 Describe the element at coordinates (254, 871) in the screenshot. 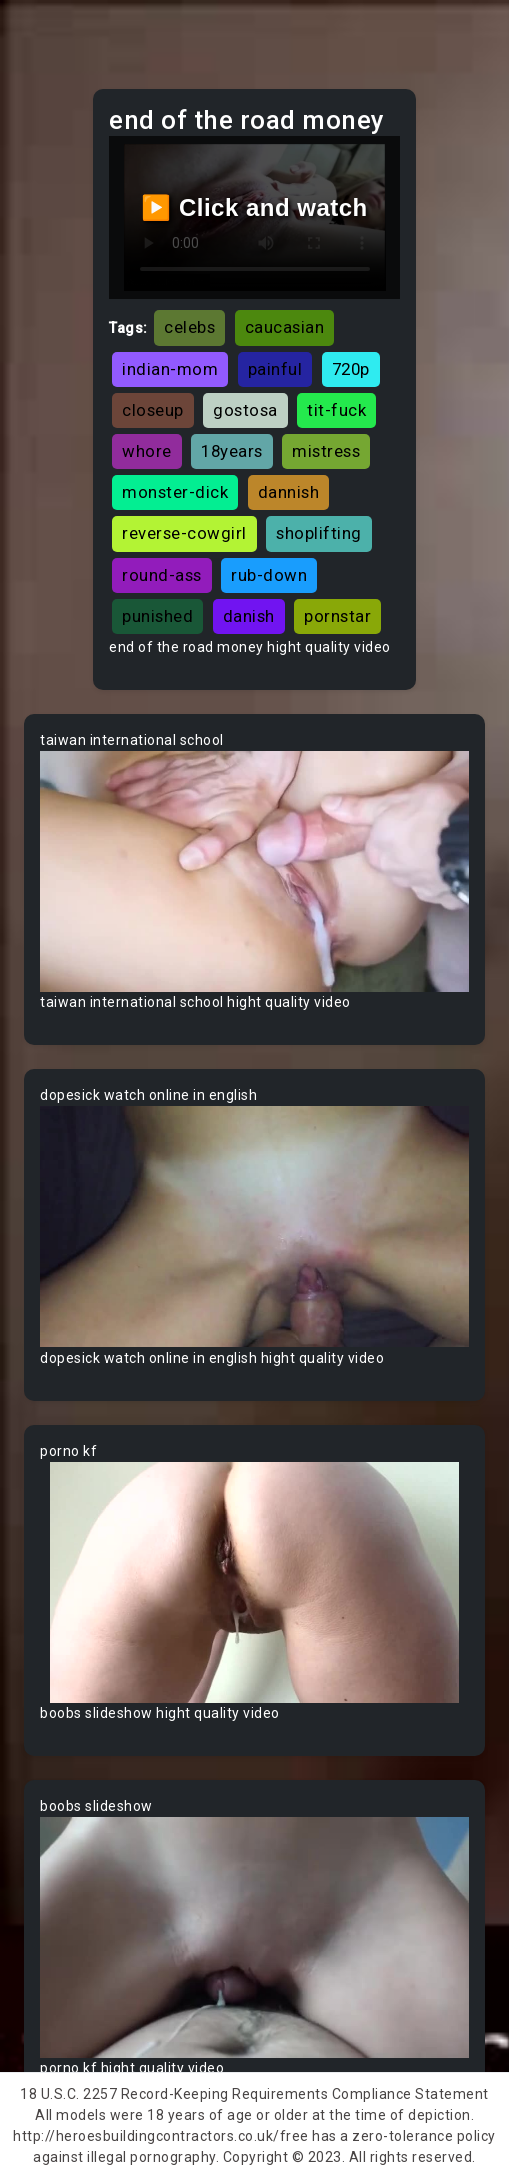

I see `Your browser does not support the video tag.` at that location.